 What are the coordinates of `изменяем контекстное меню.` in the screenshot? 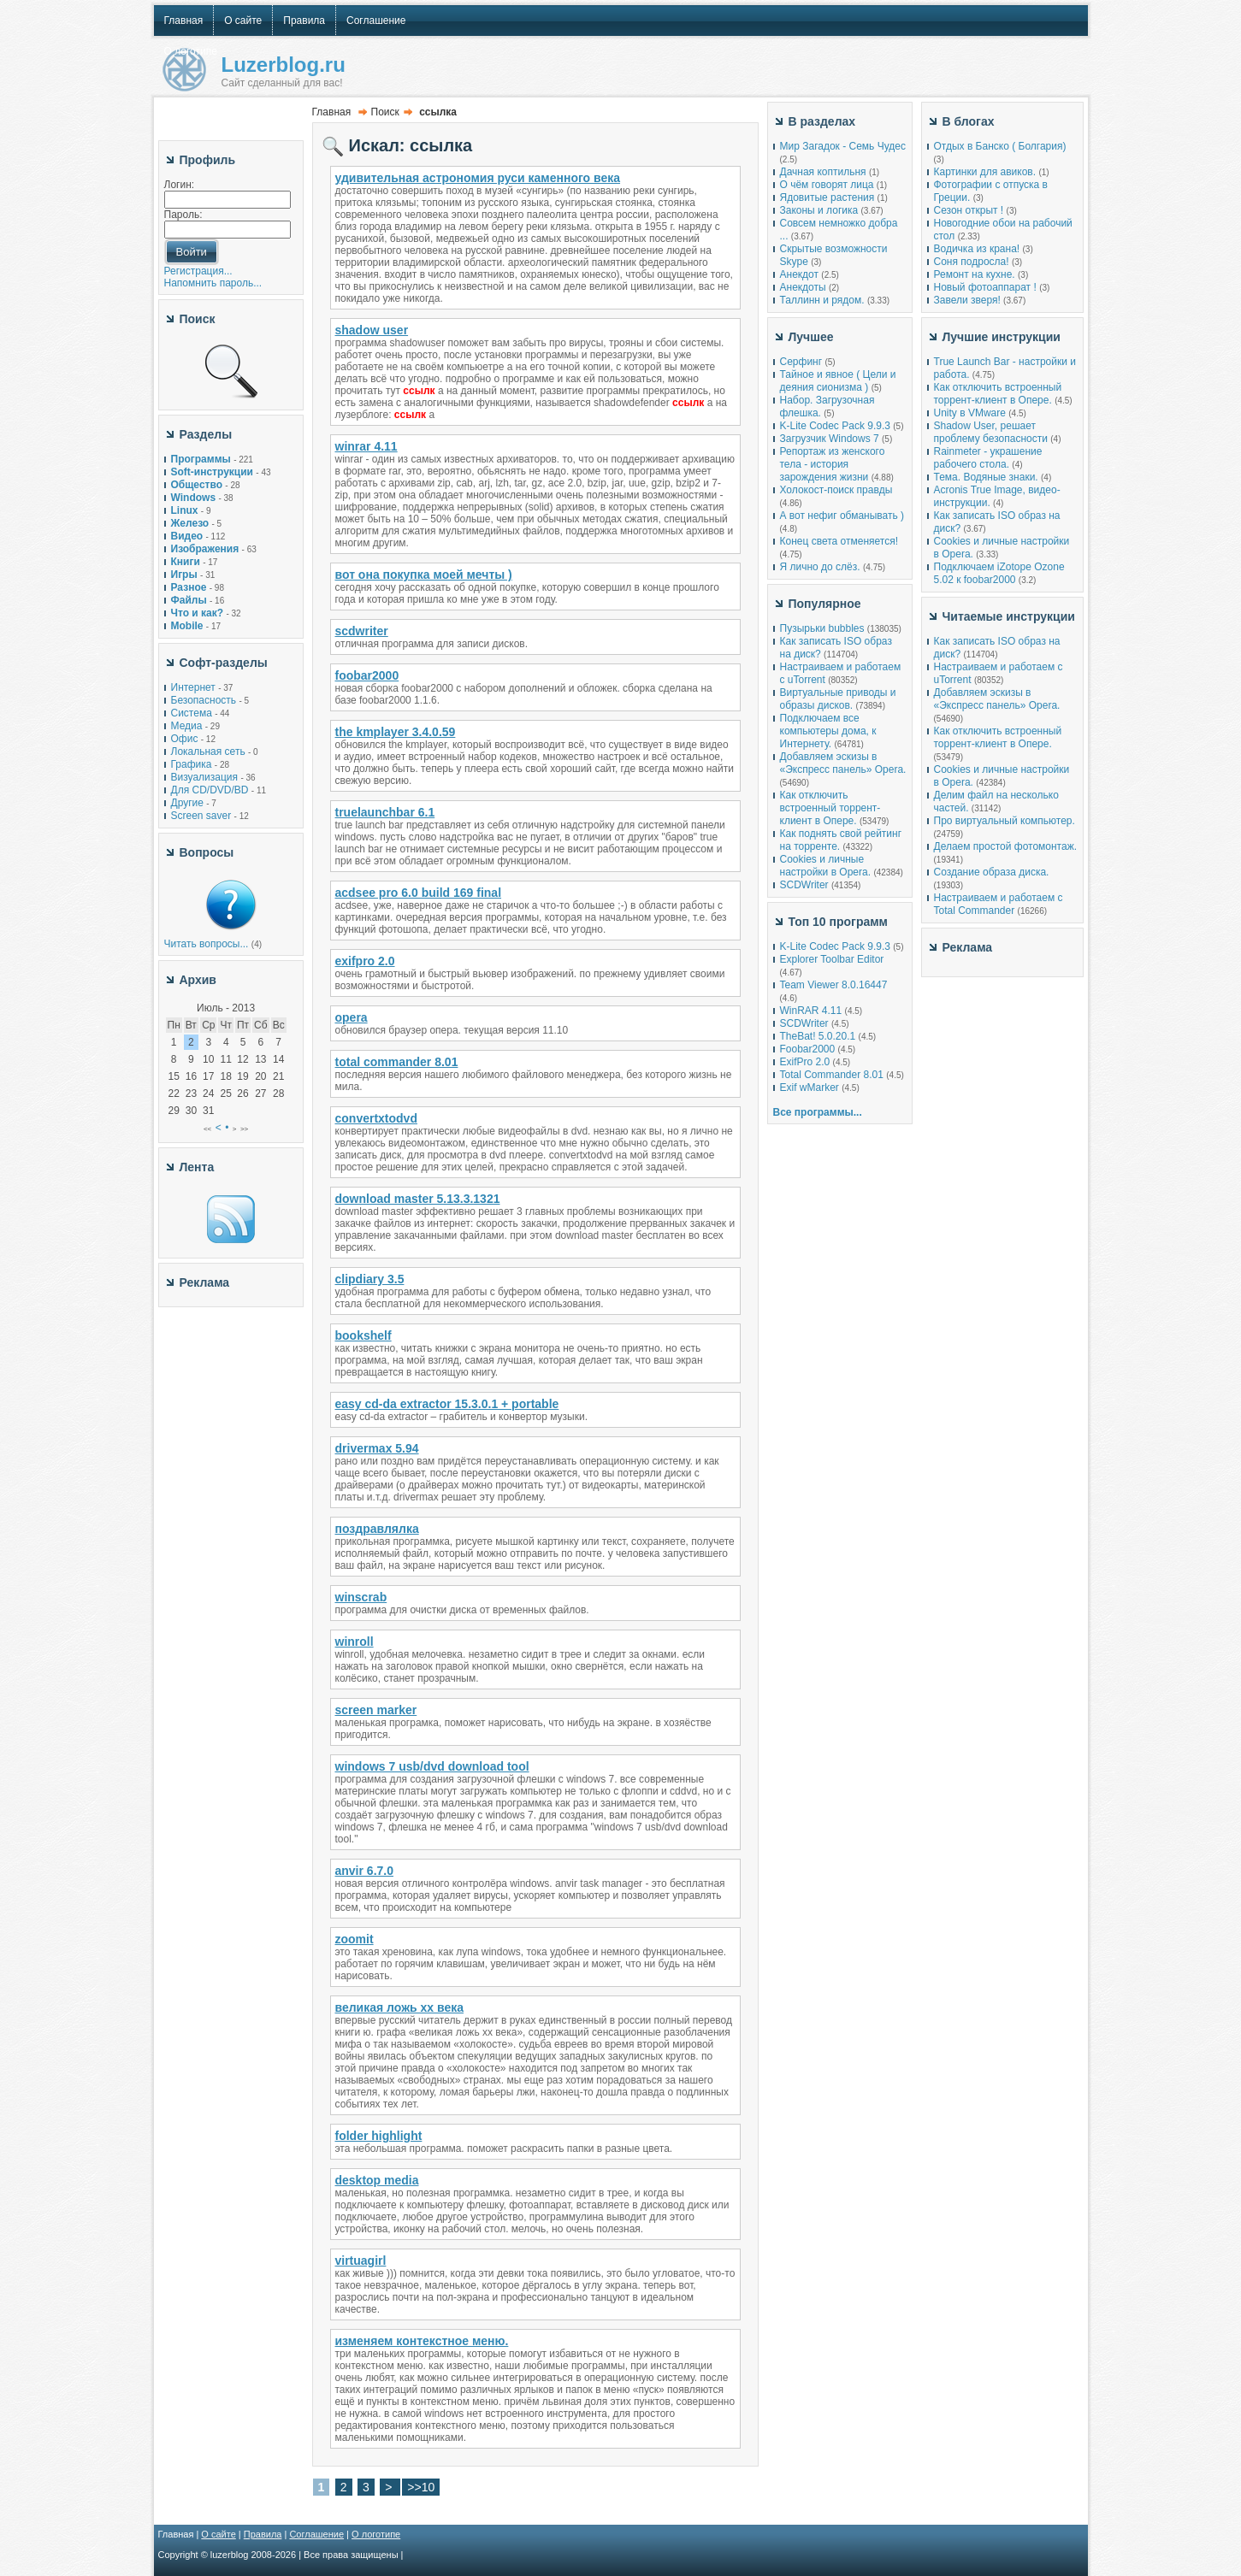 It's located at (422, 2341).